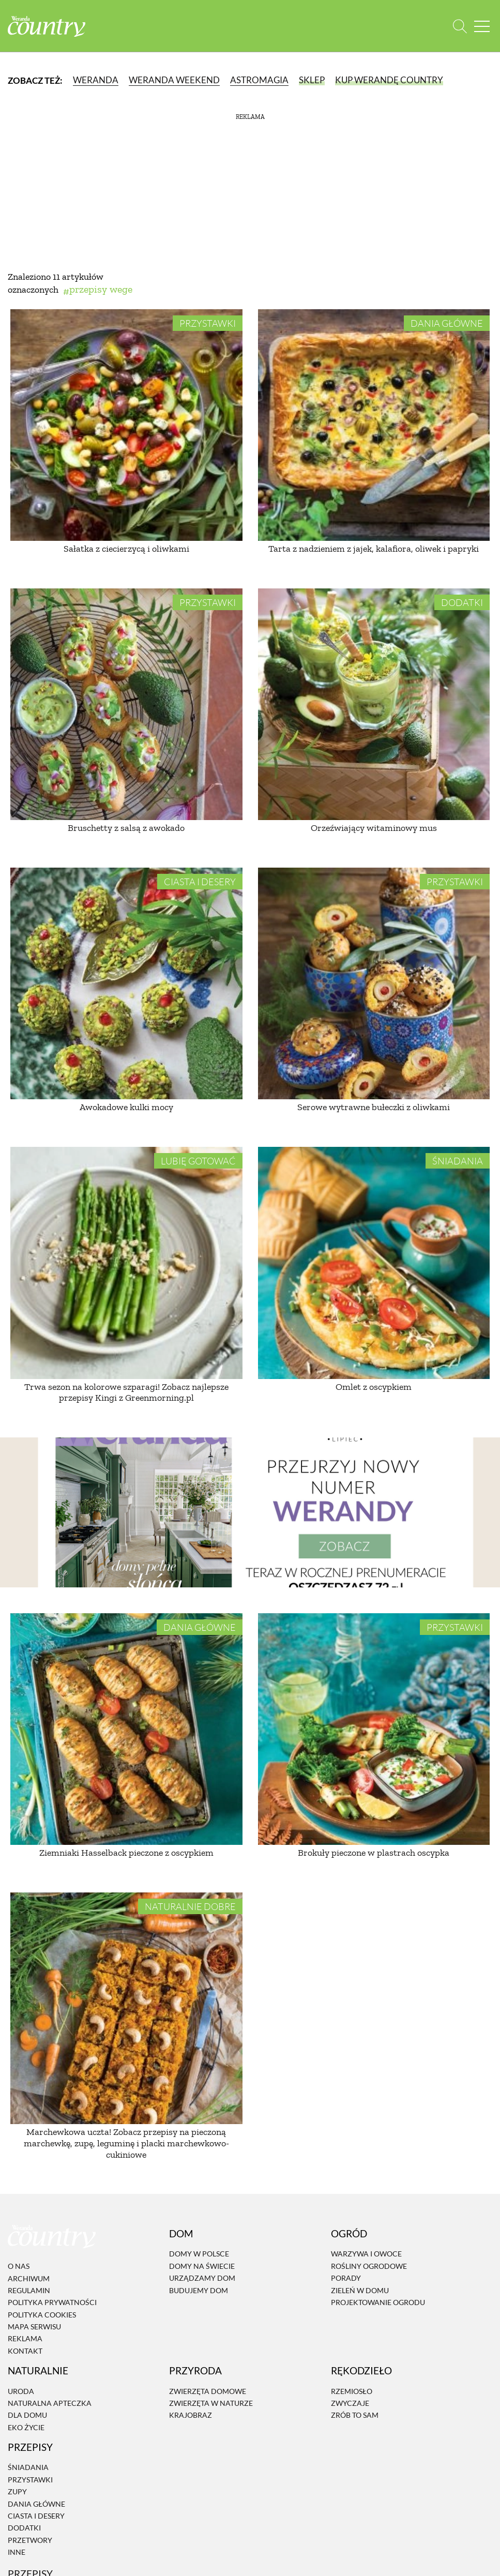 The image size is (500, 2576). Describe the element at coordinates (373, 1852) in the screenshot. I see `Brokuły pieczone w plastrach oscypka` at that location.